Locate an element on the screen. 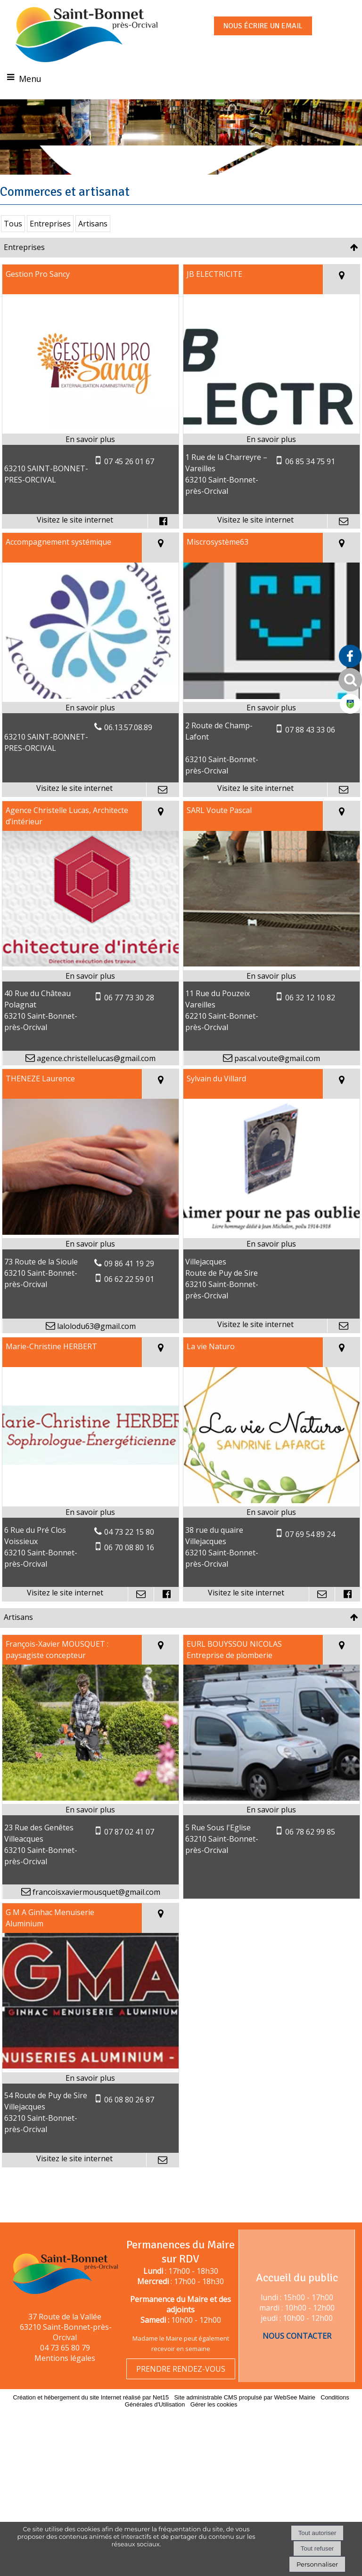 The width and height of the screenshot is (362, 2576). pascal.voute@gmail.com [Adresse mail] is located at coordinates (276, 1084).